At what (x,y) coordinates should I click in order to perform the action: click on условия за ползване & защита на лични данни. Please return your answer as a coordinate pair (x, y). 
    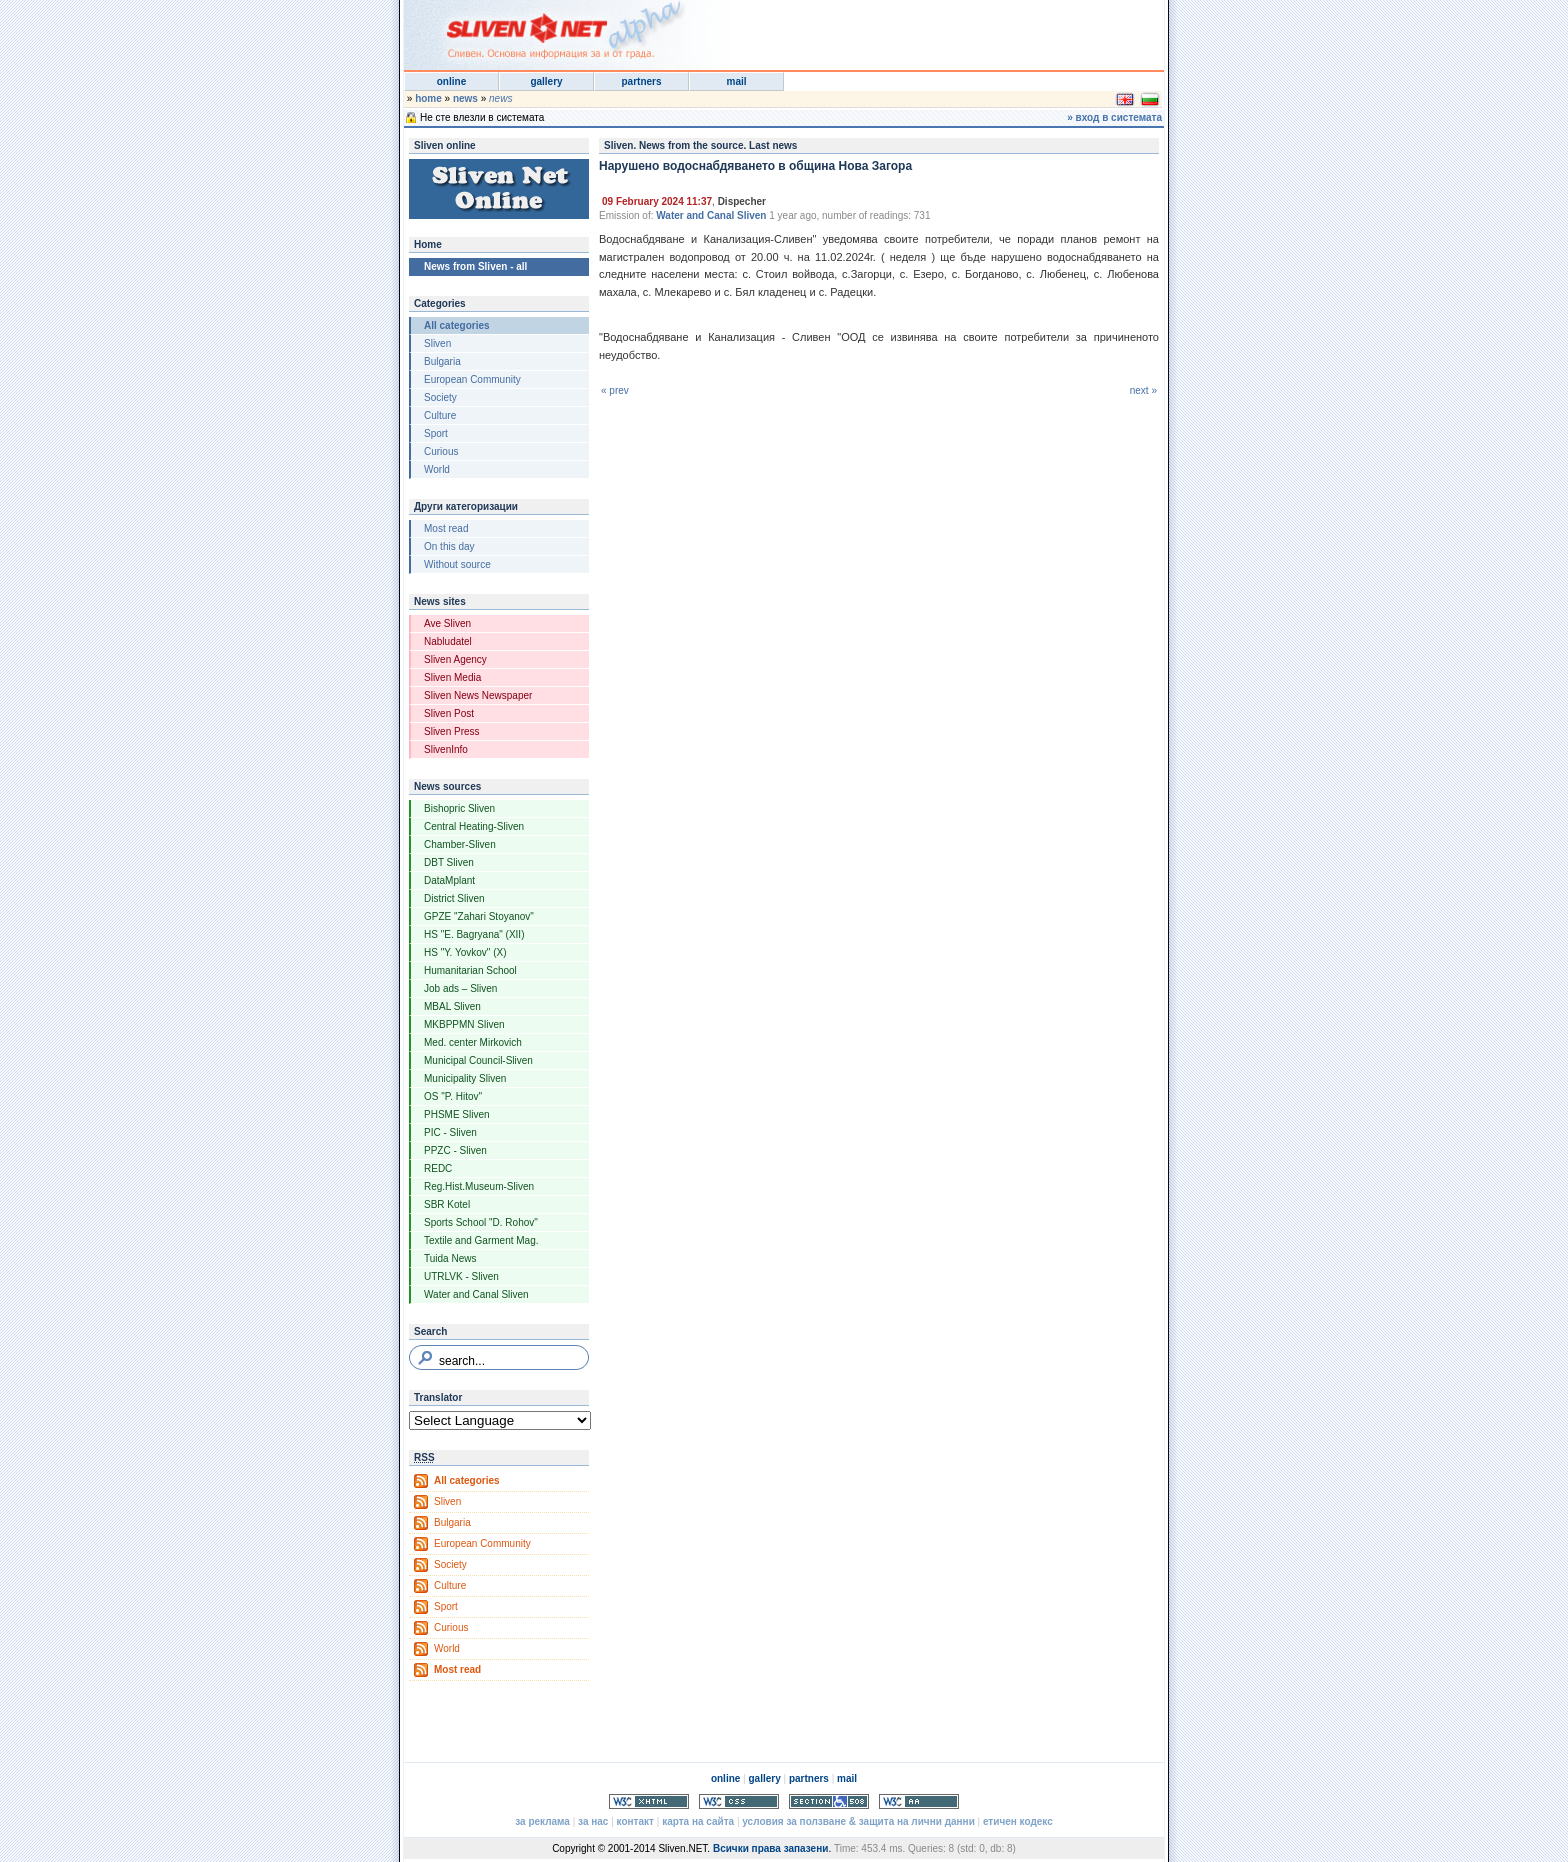
    Looking at the image, I should click on (858, 1821).